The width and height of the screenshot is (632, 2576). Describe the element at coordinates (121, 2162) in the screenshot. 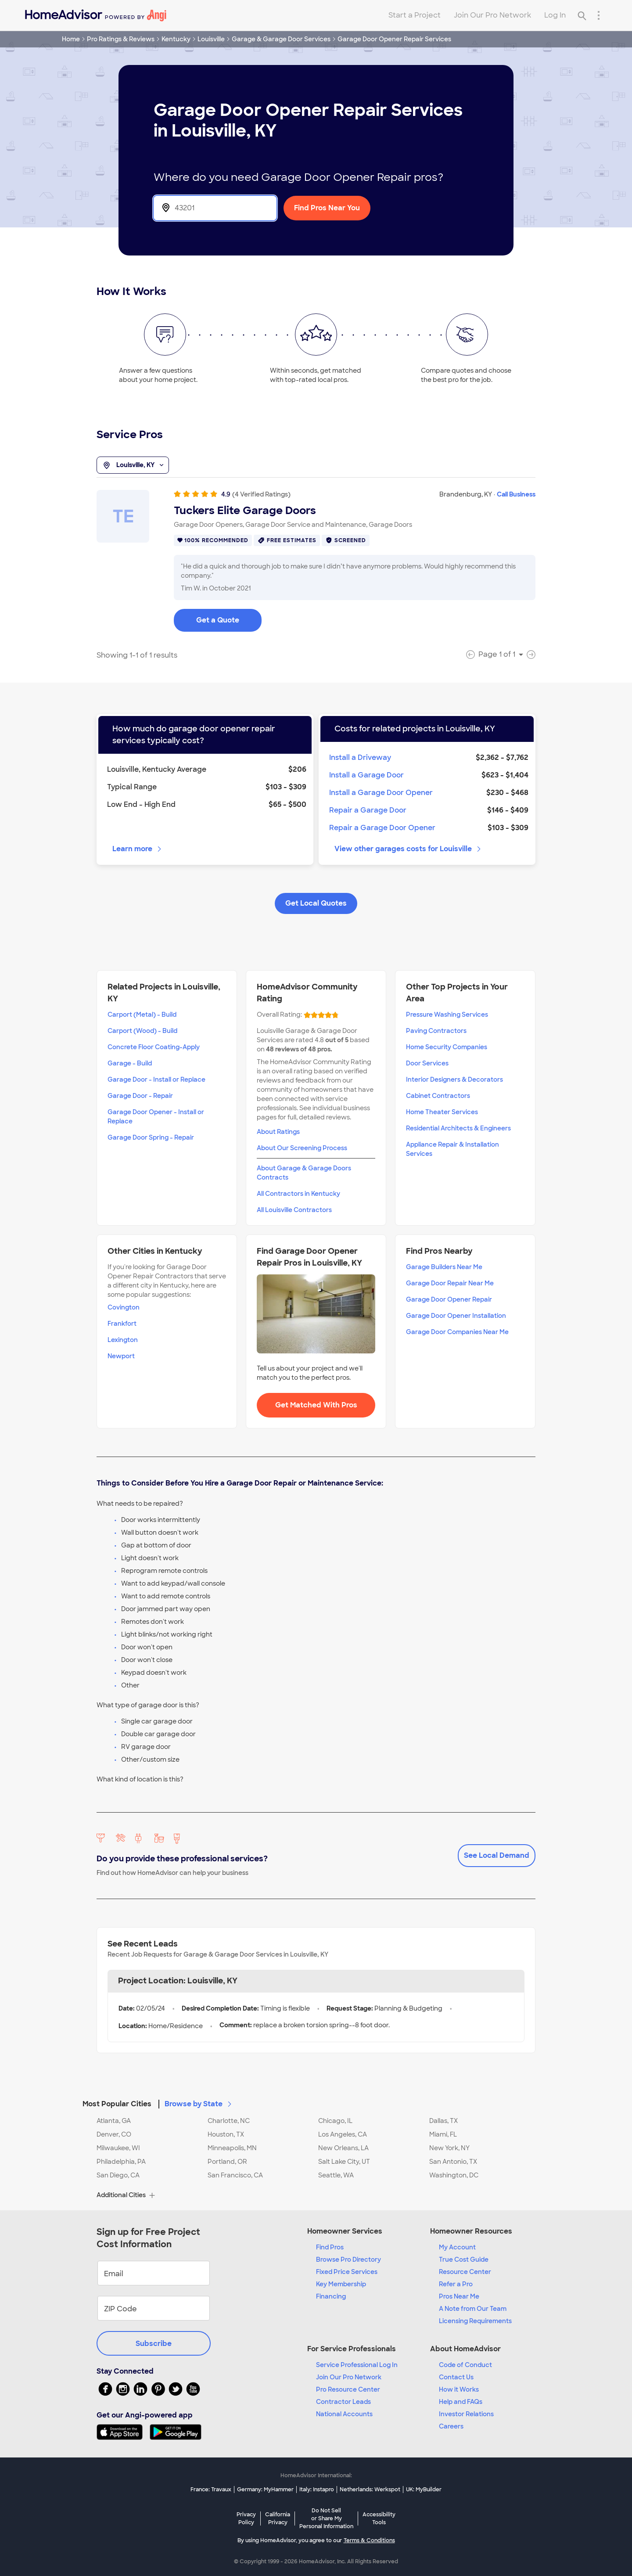

I see `Philadelphia, PA` at that location.